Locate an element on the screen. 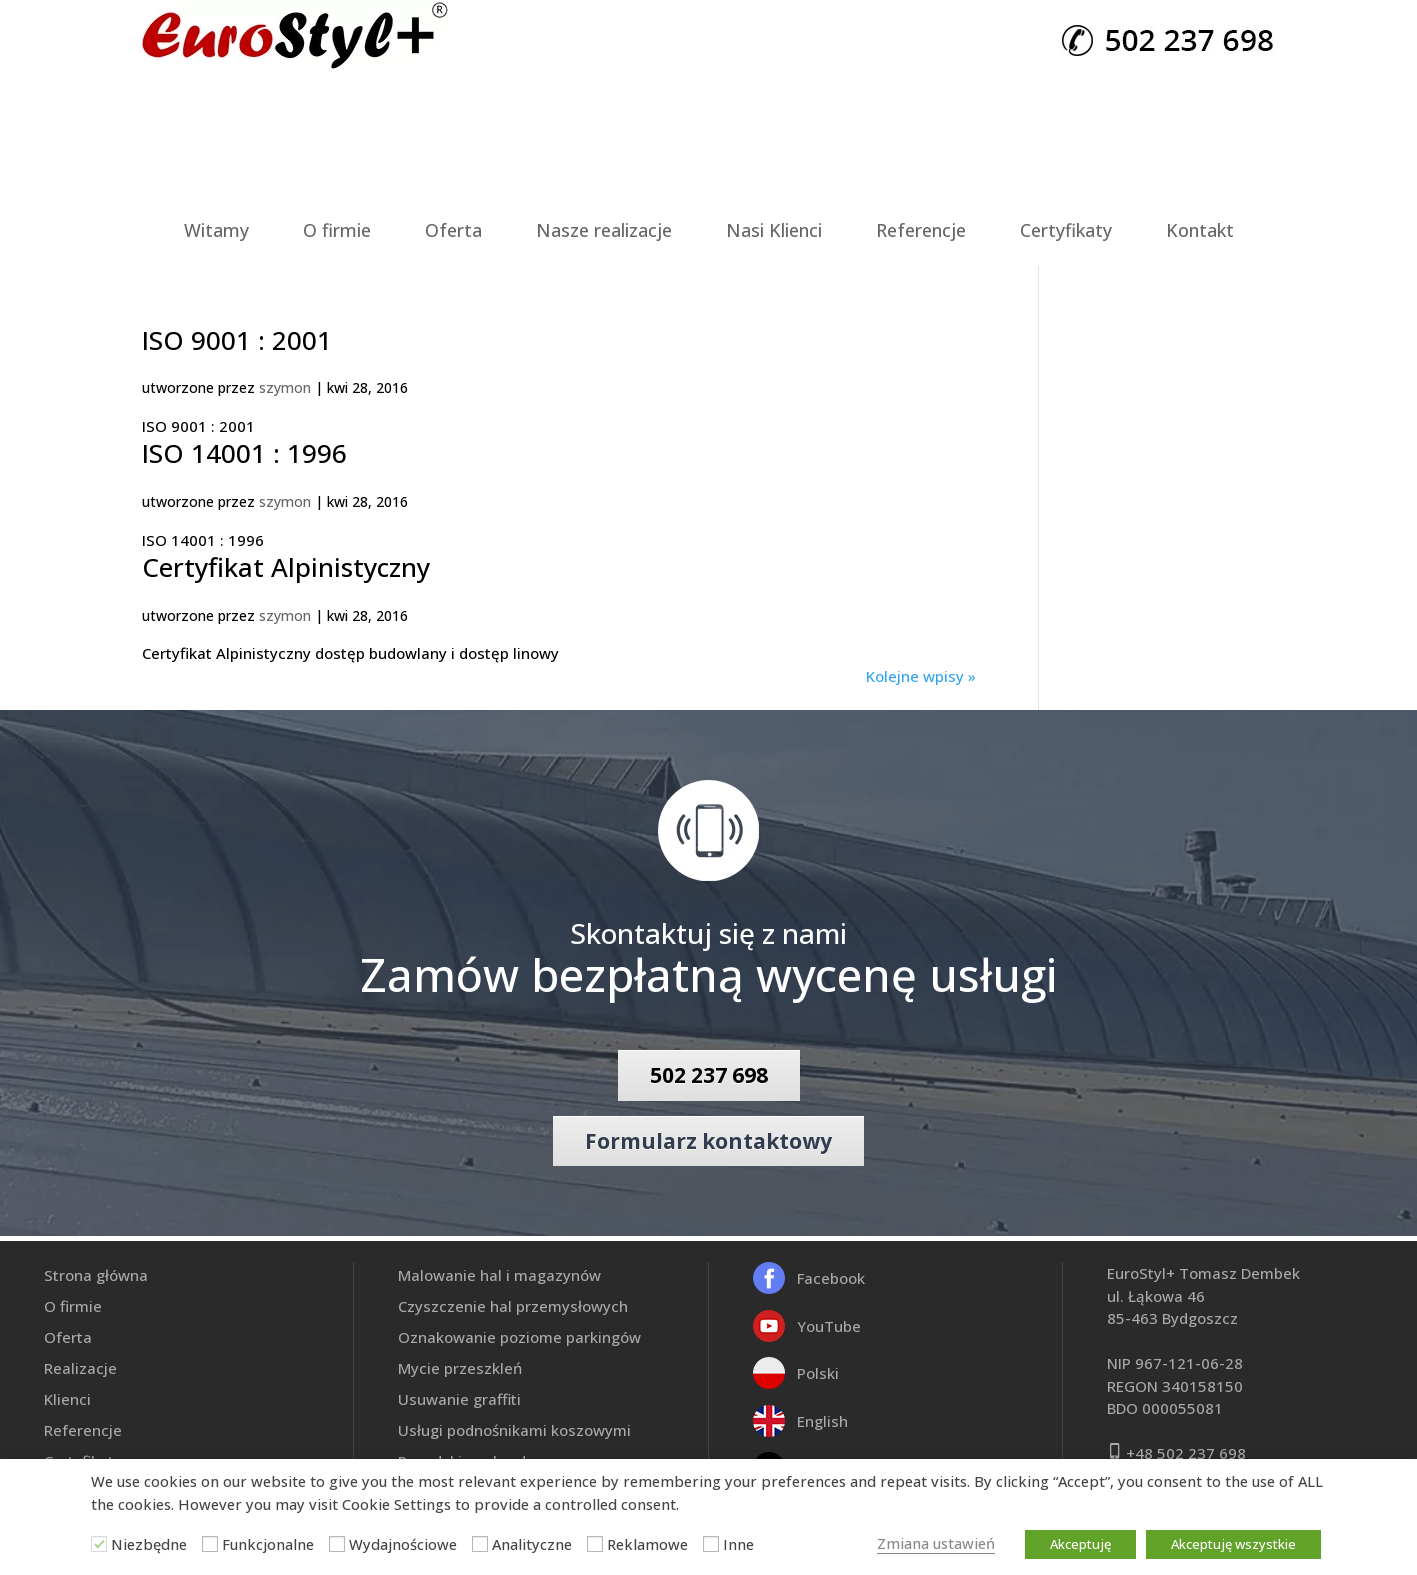  Usuwanie graffiti is located at coordinates (459, 1399).